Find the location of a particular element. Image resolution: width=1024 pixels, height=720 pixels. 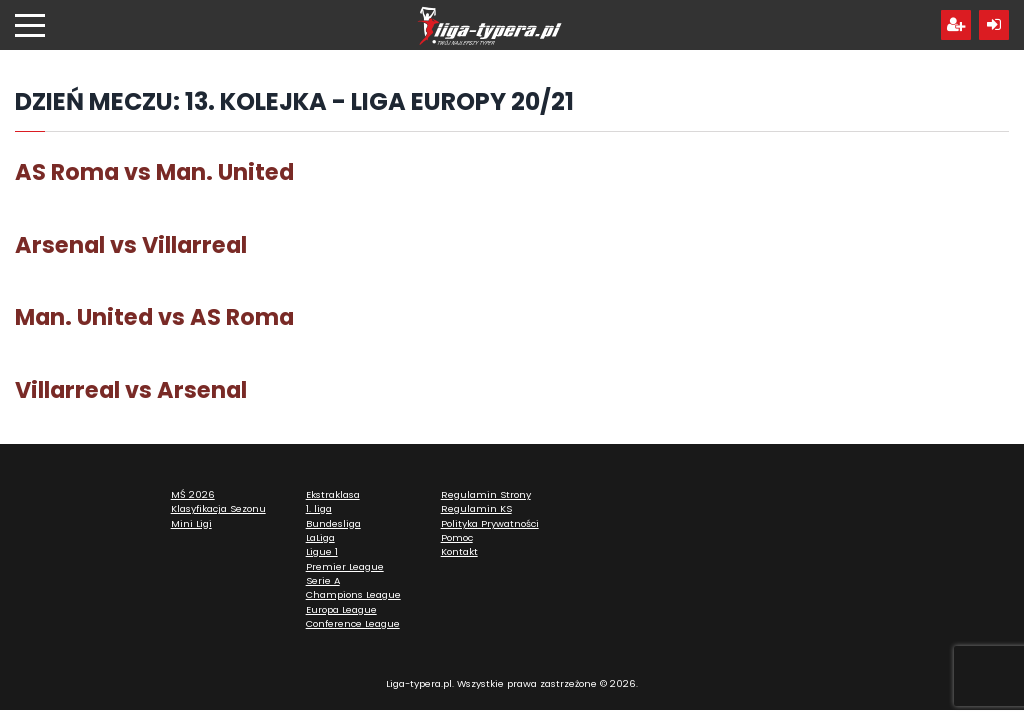

Polityka Prywatności is located at coordinates (490, 523).